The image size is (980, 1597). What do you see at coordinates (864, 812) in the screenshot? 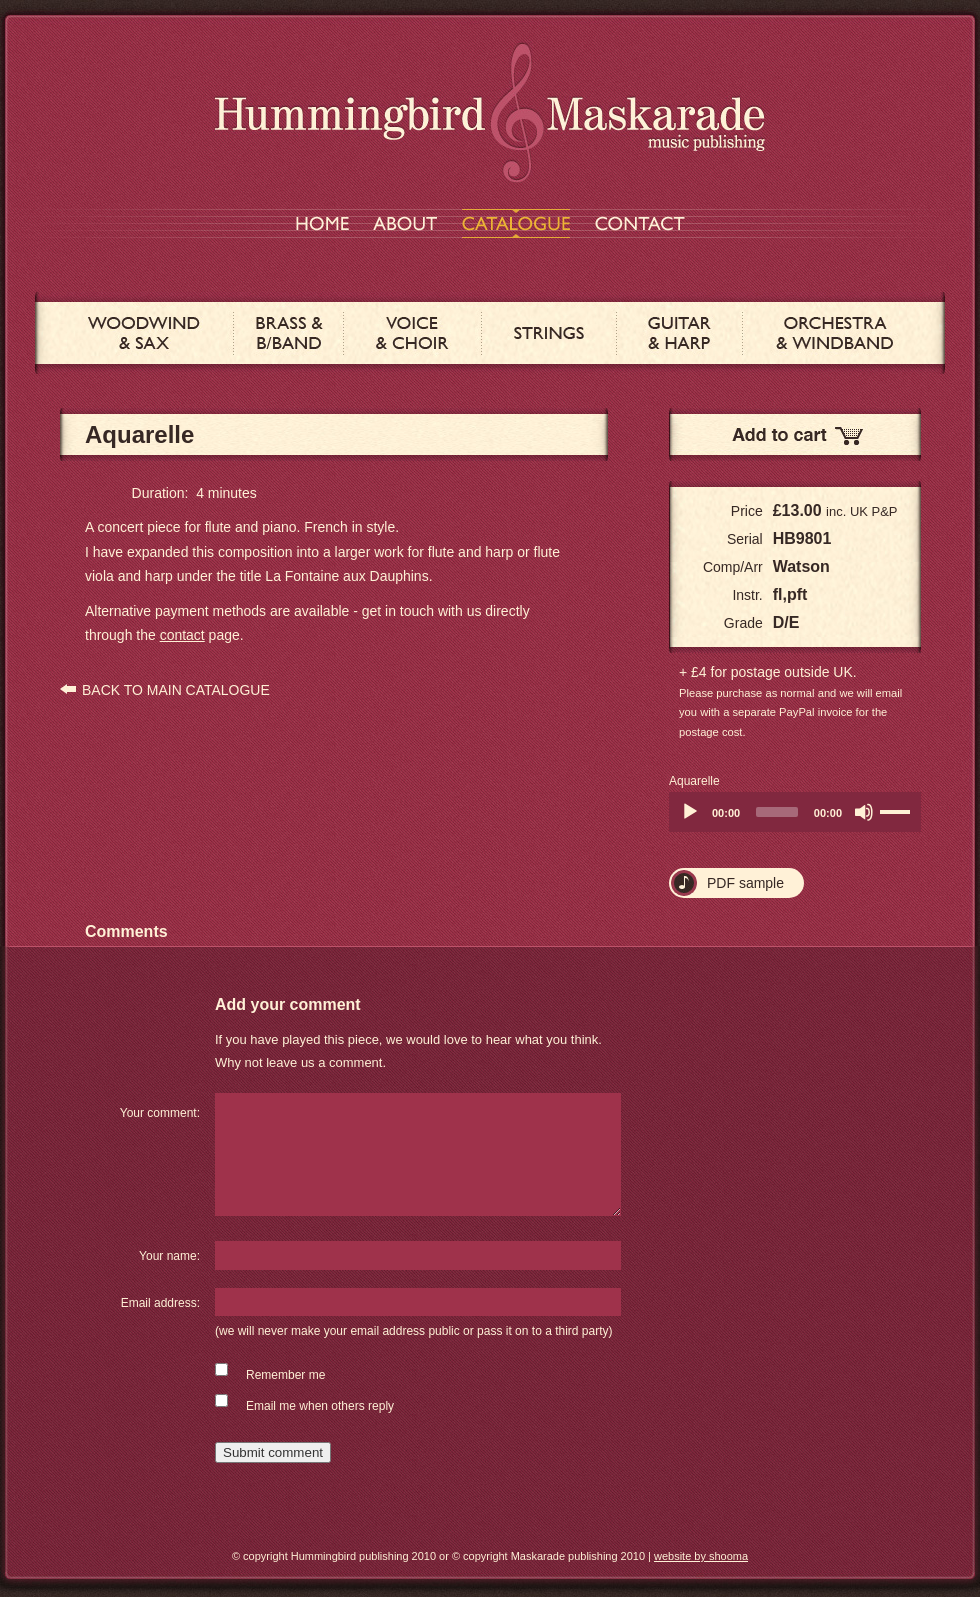
I see `[Mute]` at bounding box center [864, 812].